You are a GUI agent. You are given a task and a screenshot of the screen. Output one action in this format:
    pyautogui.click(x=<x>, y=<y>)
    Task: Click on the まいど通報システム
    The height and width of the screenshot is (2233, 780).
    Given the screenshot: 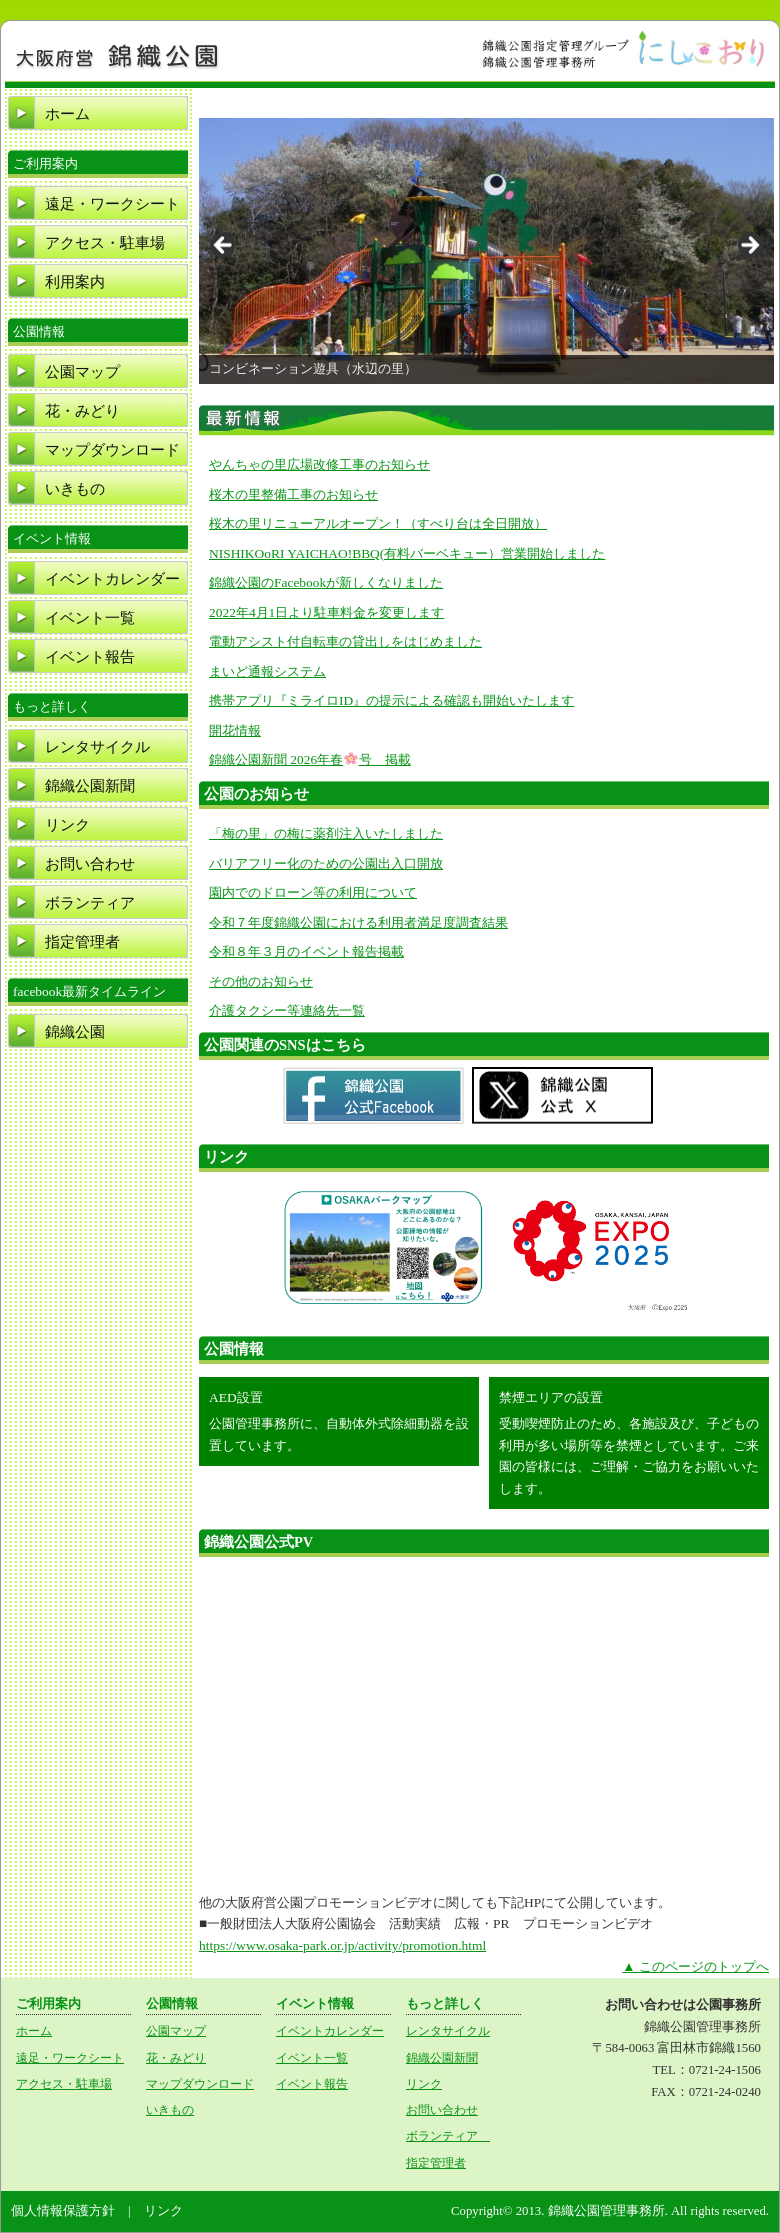 What is the action you would take?
    pyautogui.click(x=267, y=671)
    